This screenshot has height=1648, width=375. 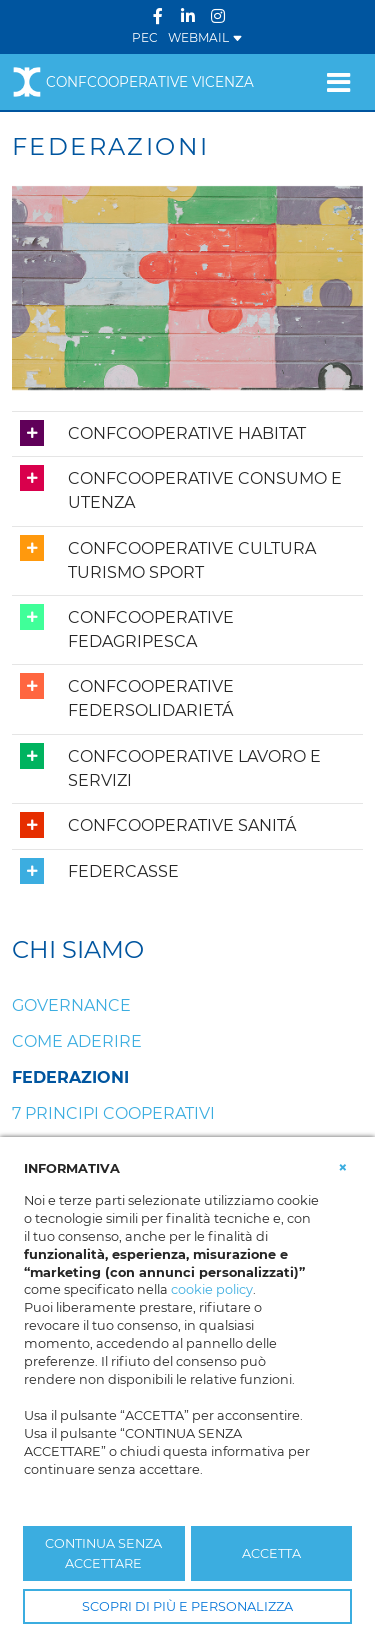 What do you see at coordinates (77, 1041) in the screenshot?
I see `Come aderire` at bounding box center [77, 1041].